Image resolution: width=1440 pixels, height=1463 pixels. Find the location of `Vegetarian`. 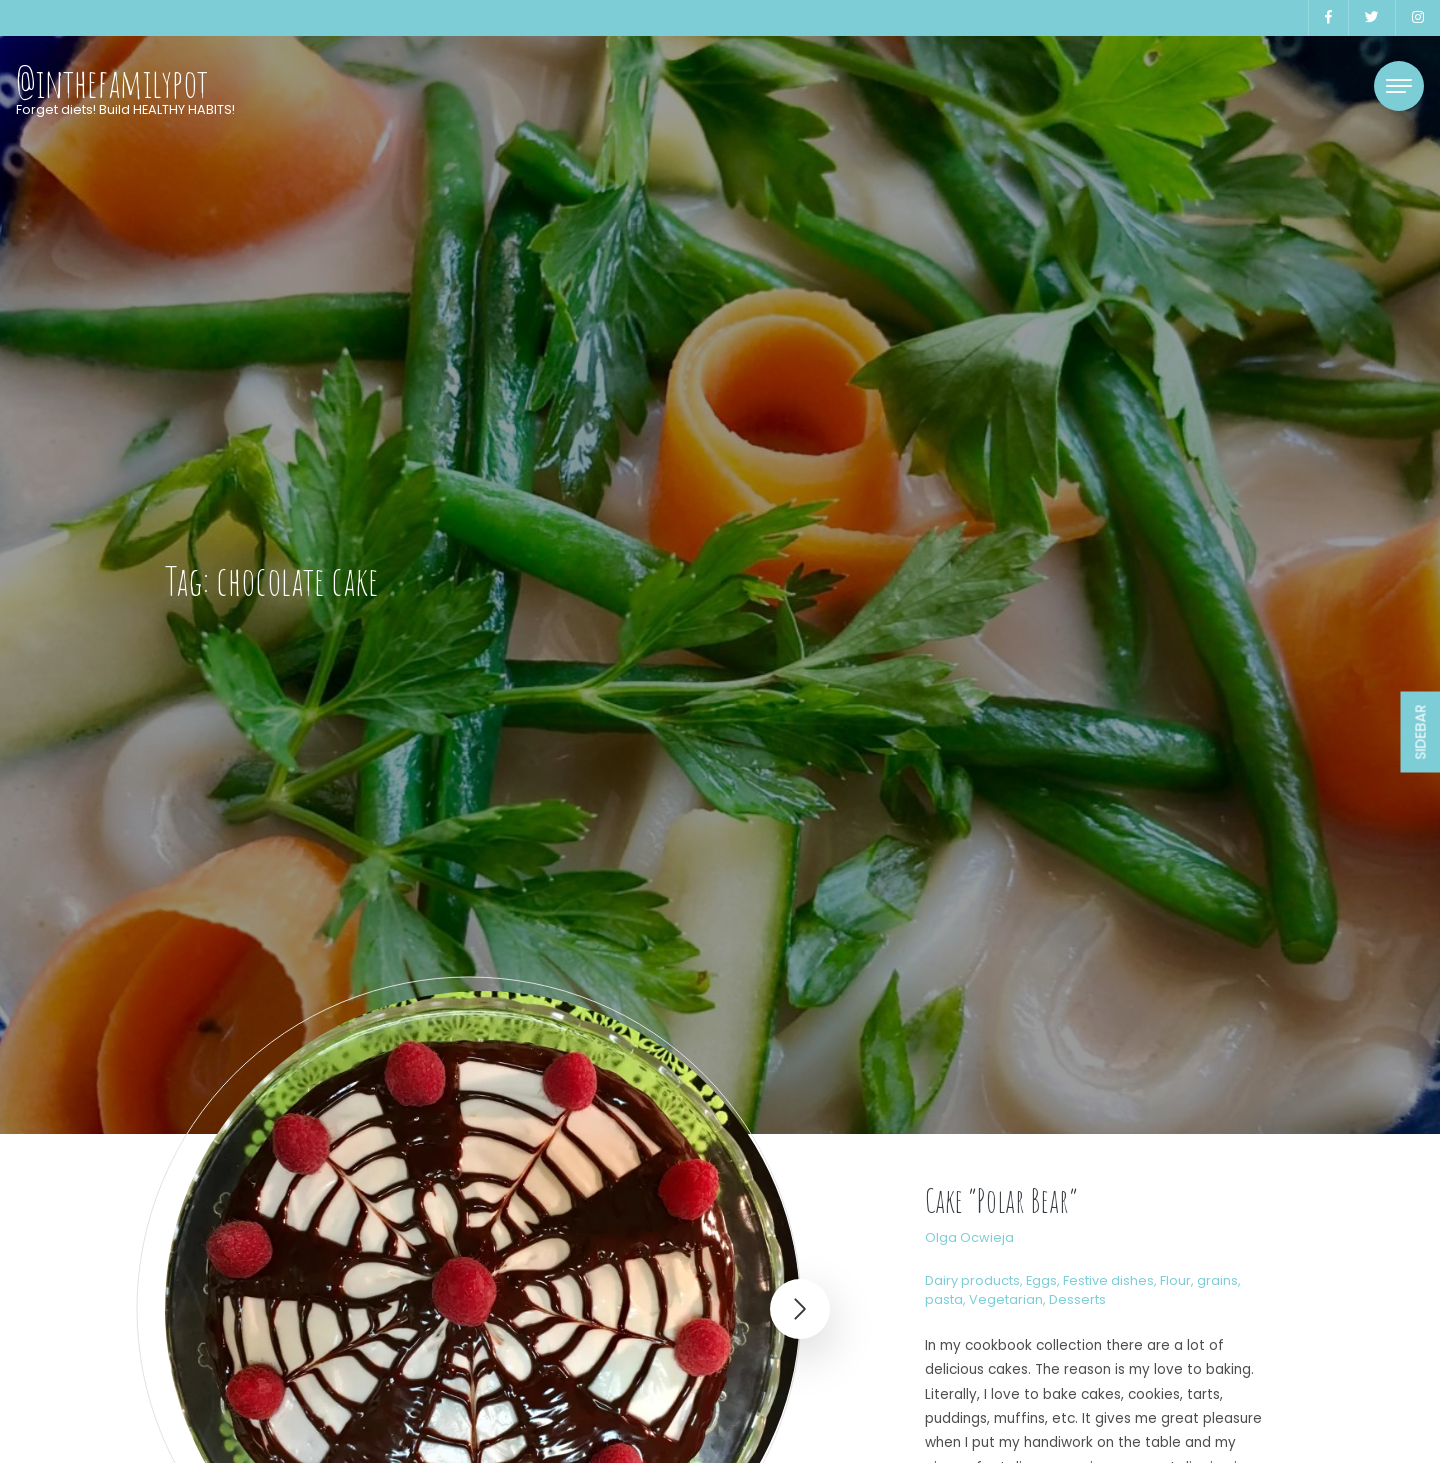

Vegetarian is located at coordinates (1006, 1299).